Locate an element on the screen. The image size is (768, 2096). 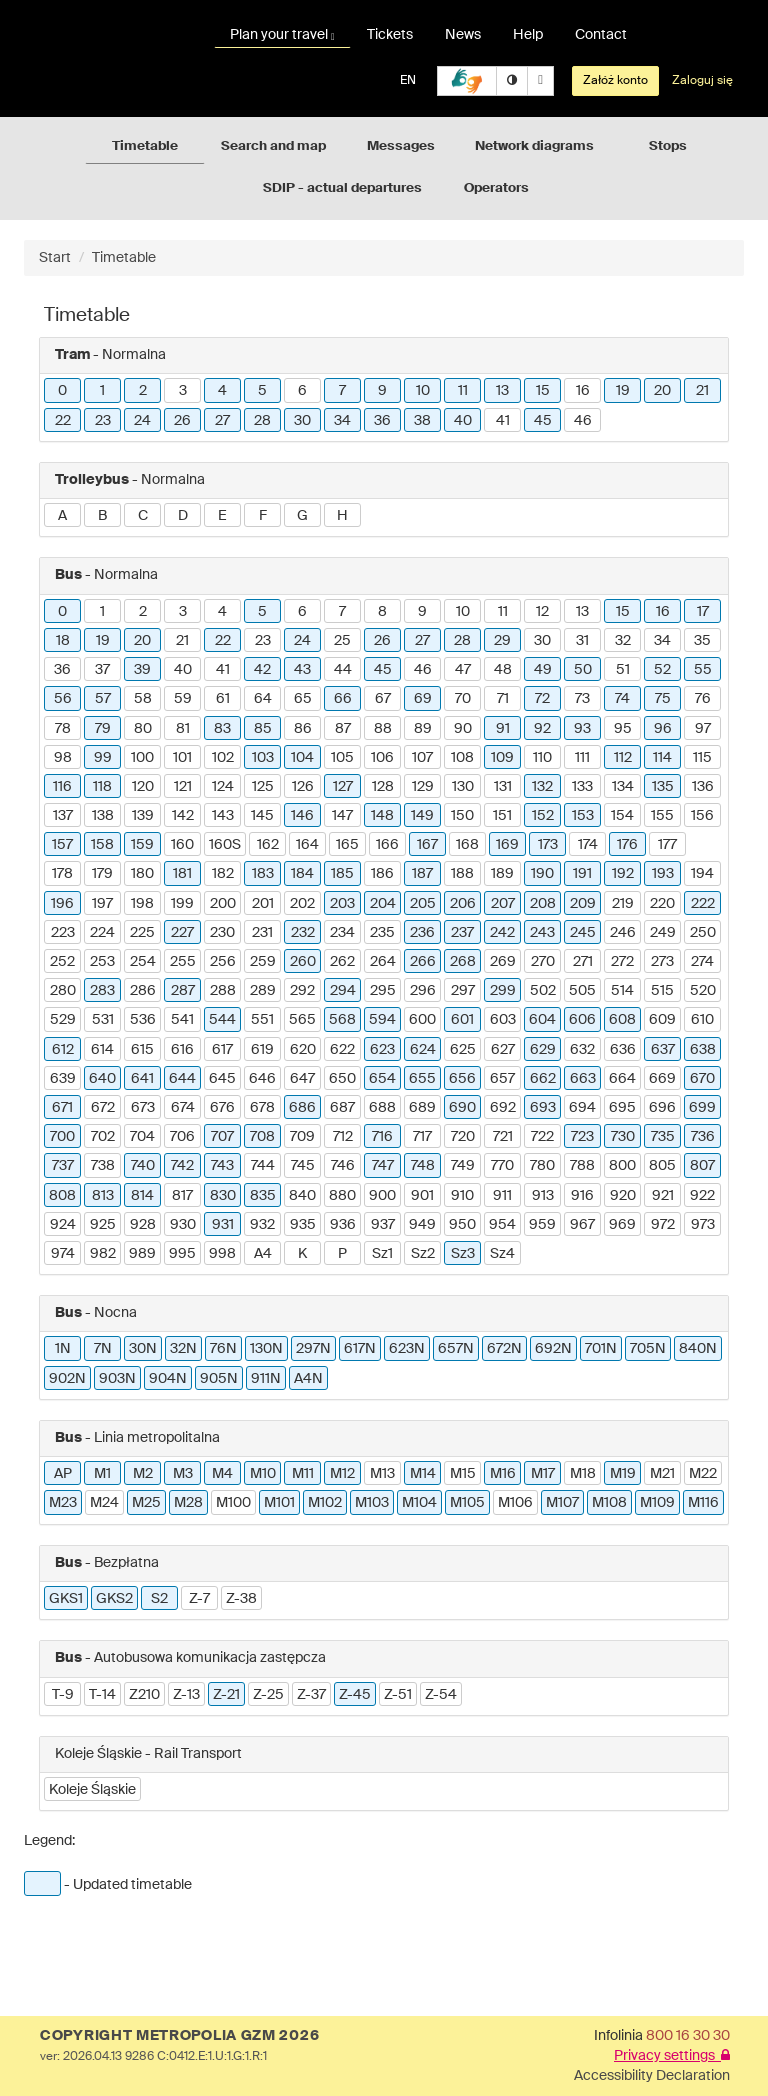
81 [button] is located at coordinates (183, 729).